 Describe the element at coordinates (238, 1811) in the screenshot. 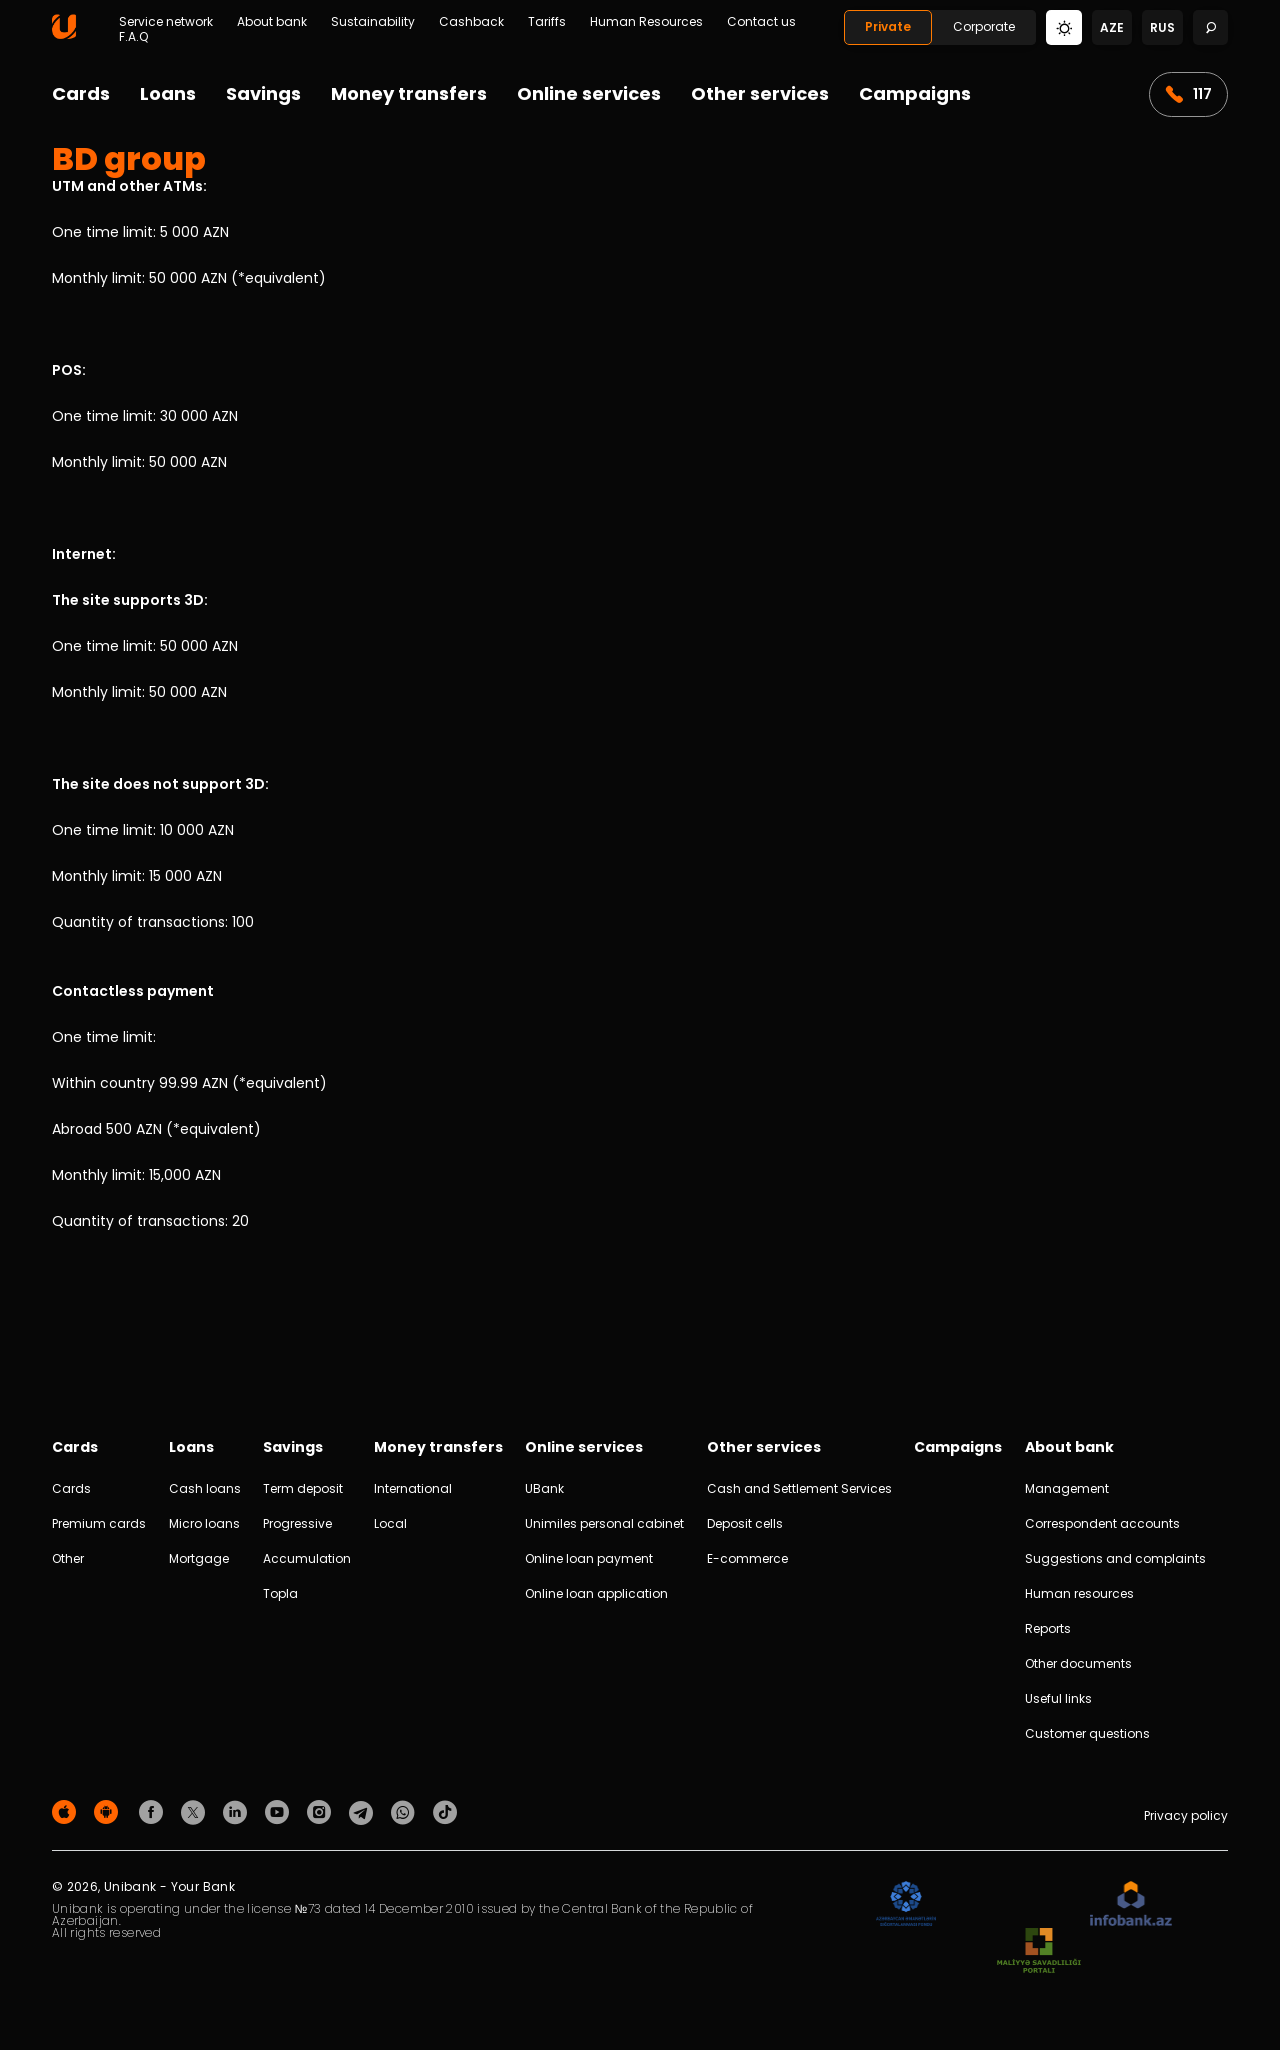

I see `[Unibank Linkedin]` at that location.